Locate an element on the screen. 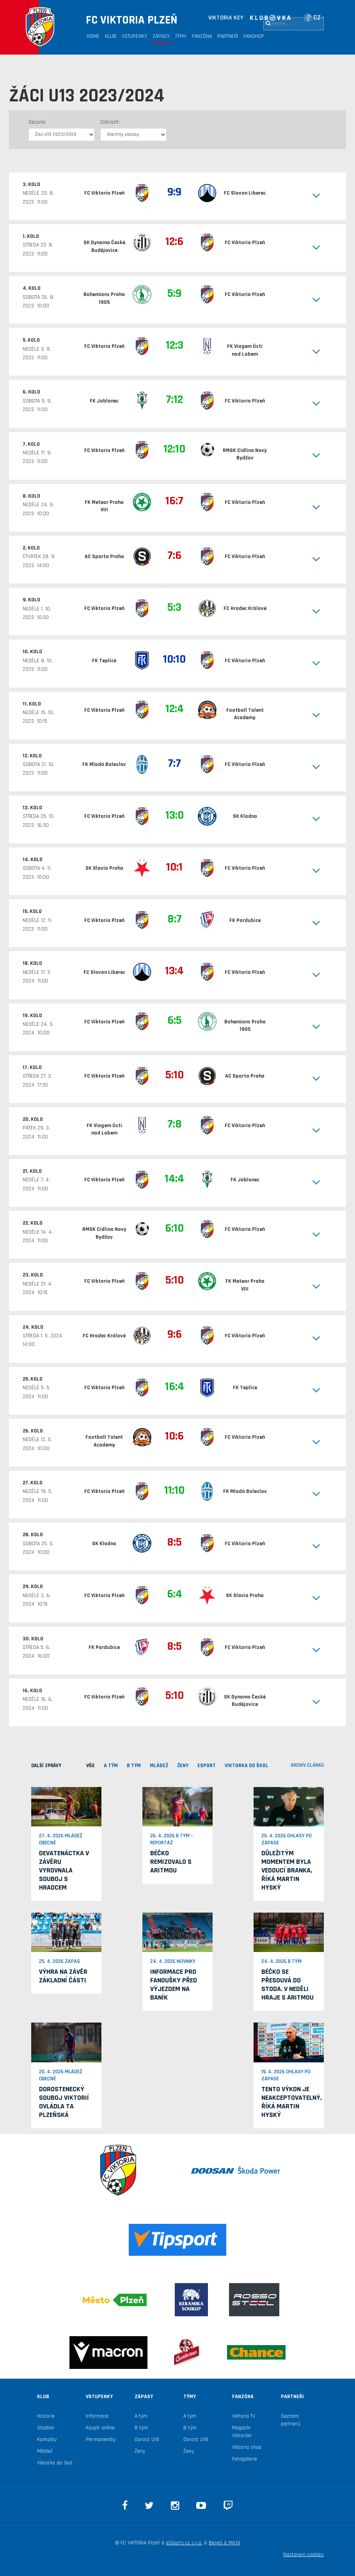 Image resolution: width=355 pixels, height=2576 pixels. Vstupenky [button] is located at coordinates (134, 36).